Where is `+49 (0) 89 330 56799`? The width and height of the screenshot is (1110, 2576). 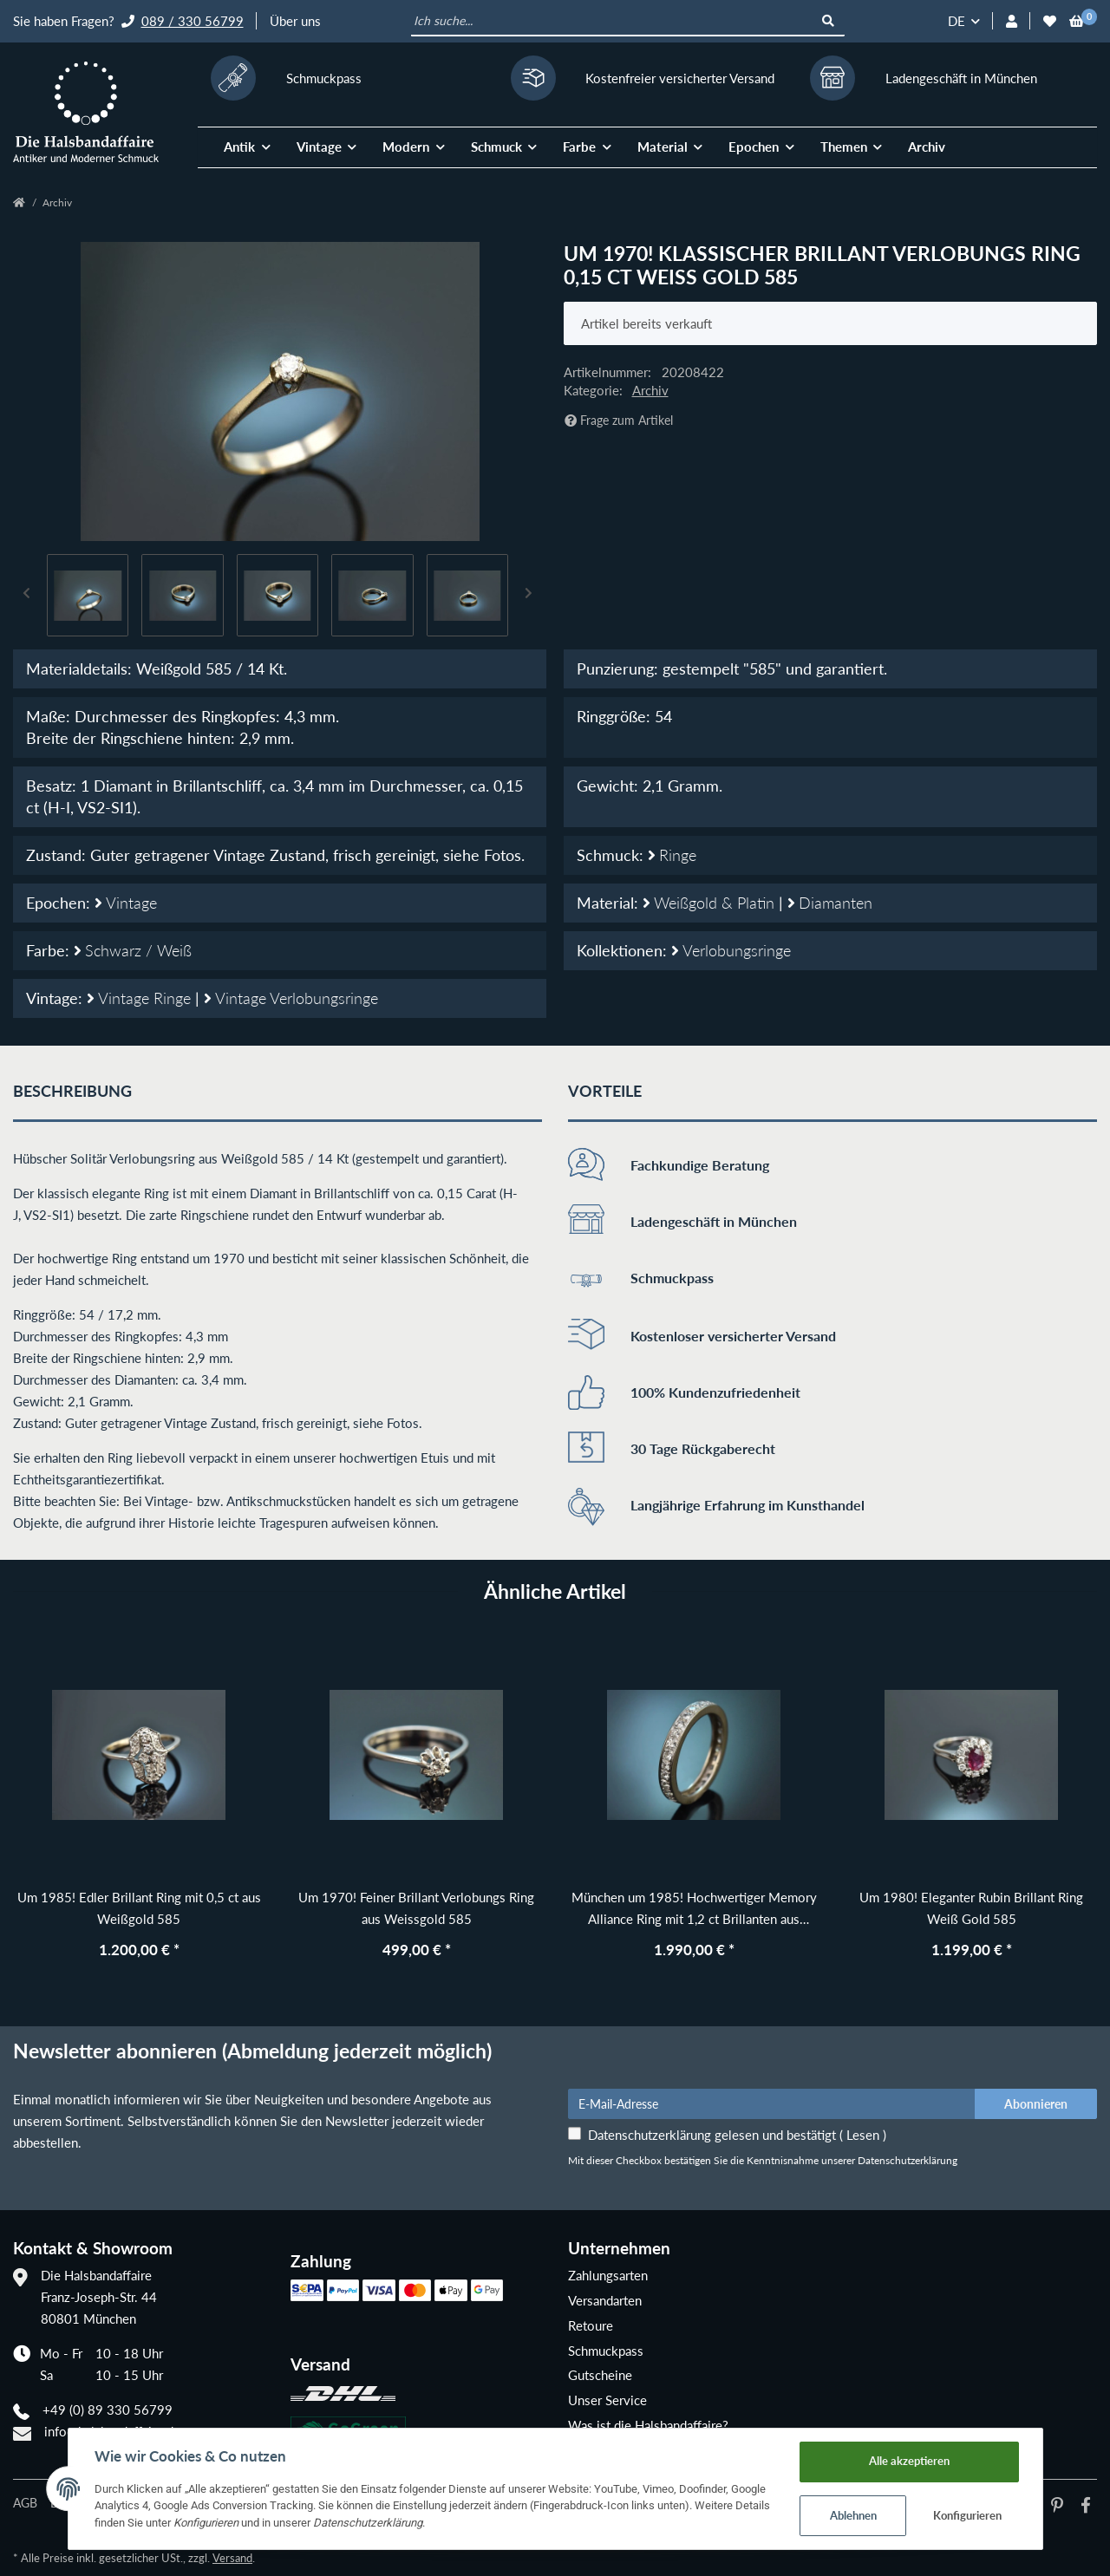 +49 (0) 89 330 56799 is located at coordinates (107, 2409).